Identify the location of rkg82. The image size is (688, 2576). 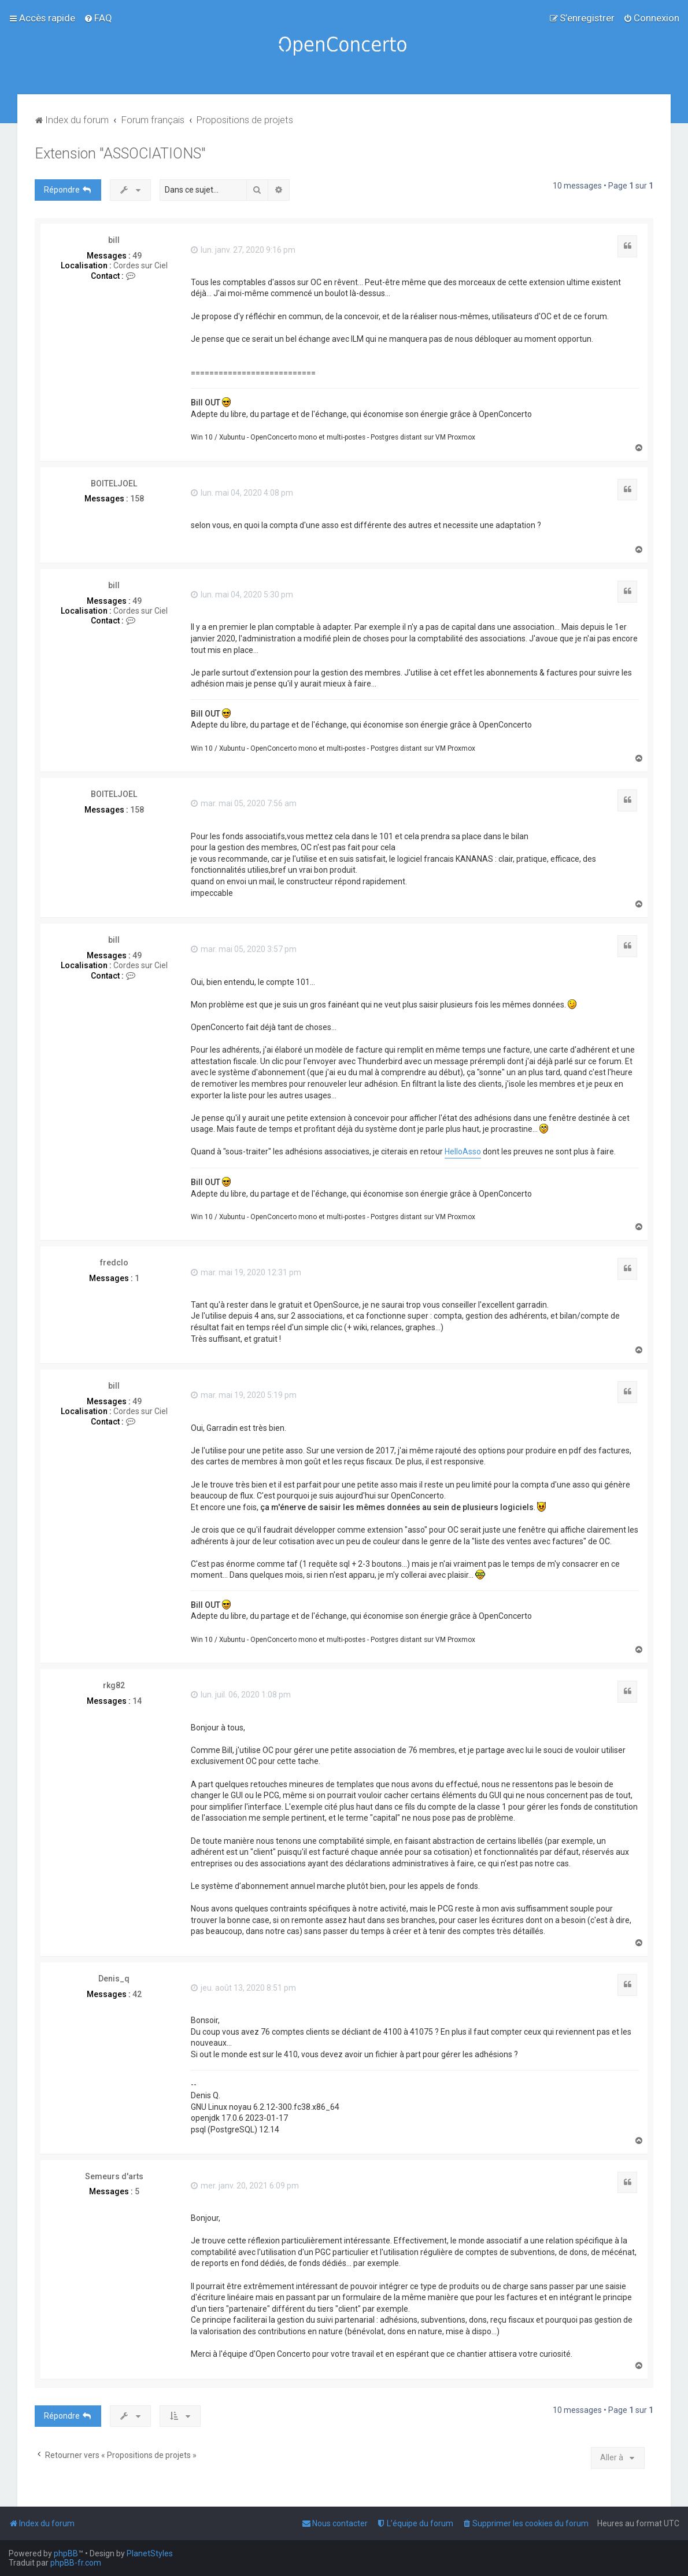
(114, 1685).